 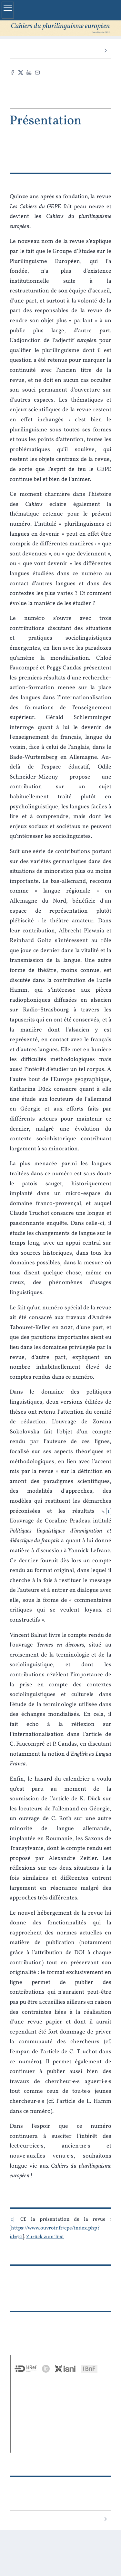 What do you see at coordinates (60, 28) in the screenshot?
I see `[Zurück zur Startseite der Seite]` at bounding box center [60, 28].